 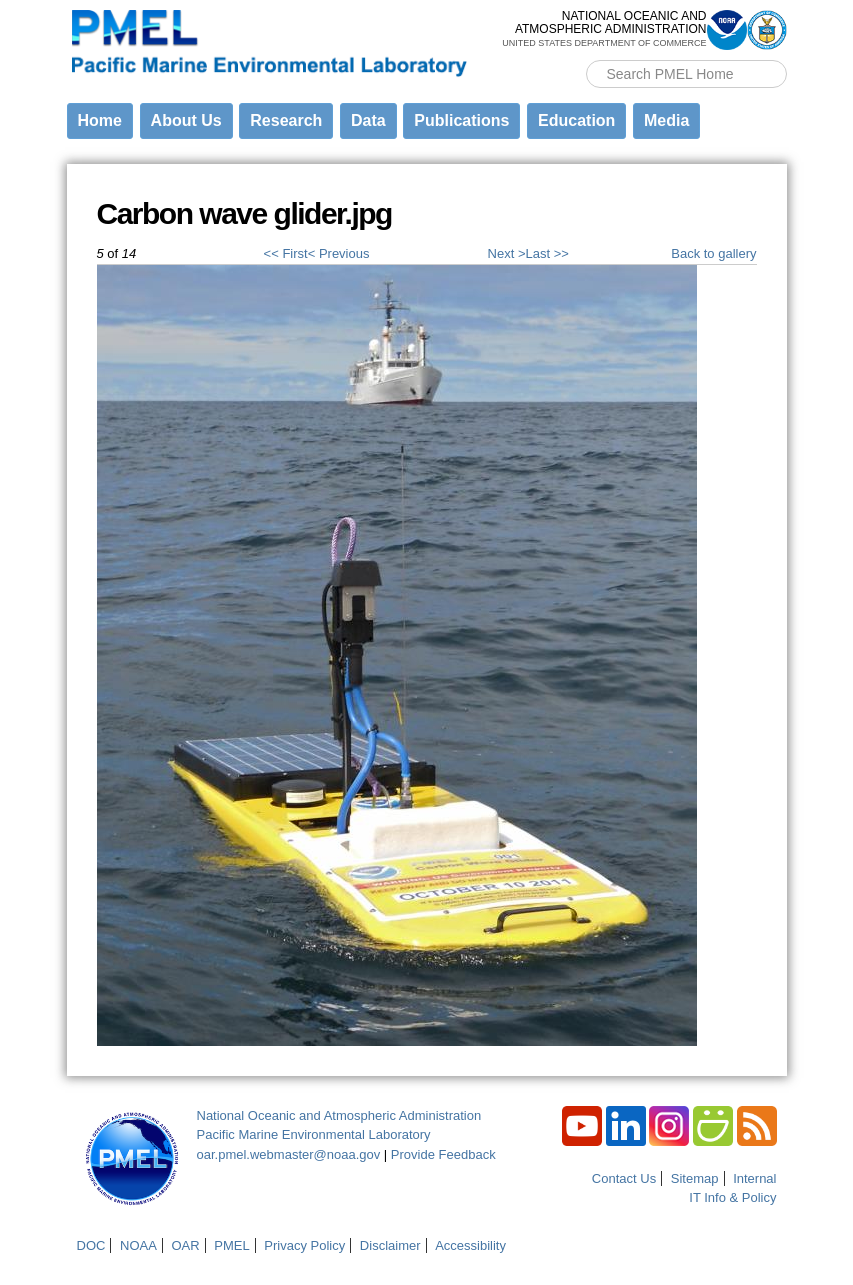 I want to click on Pacific Marine Environmental Laboratory, so click(x=314, y=1134).